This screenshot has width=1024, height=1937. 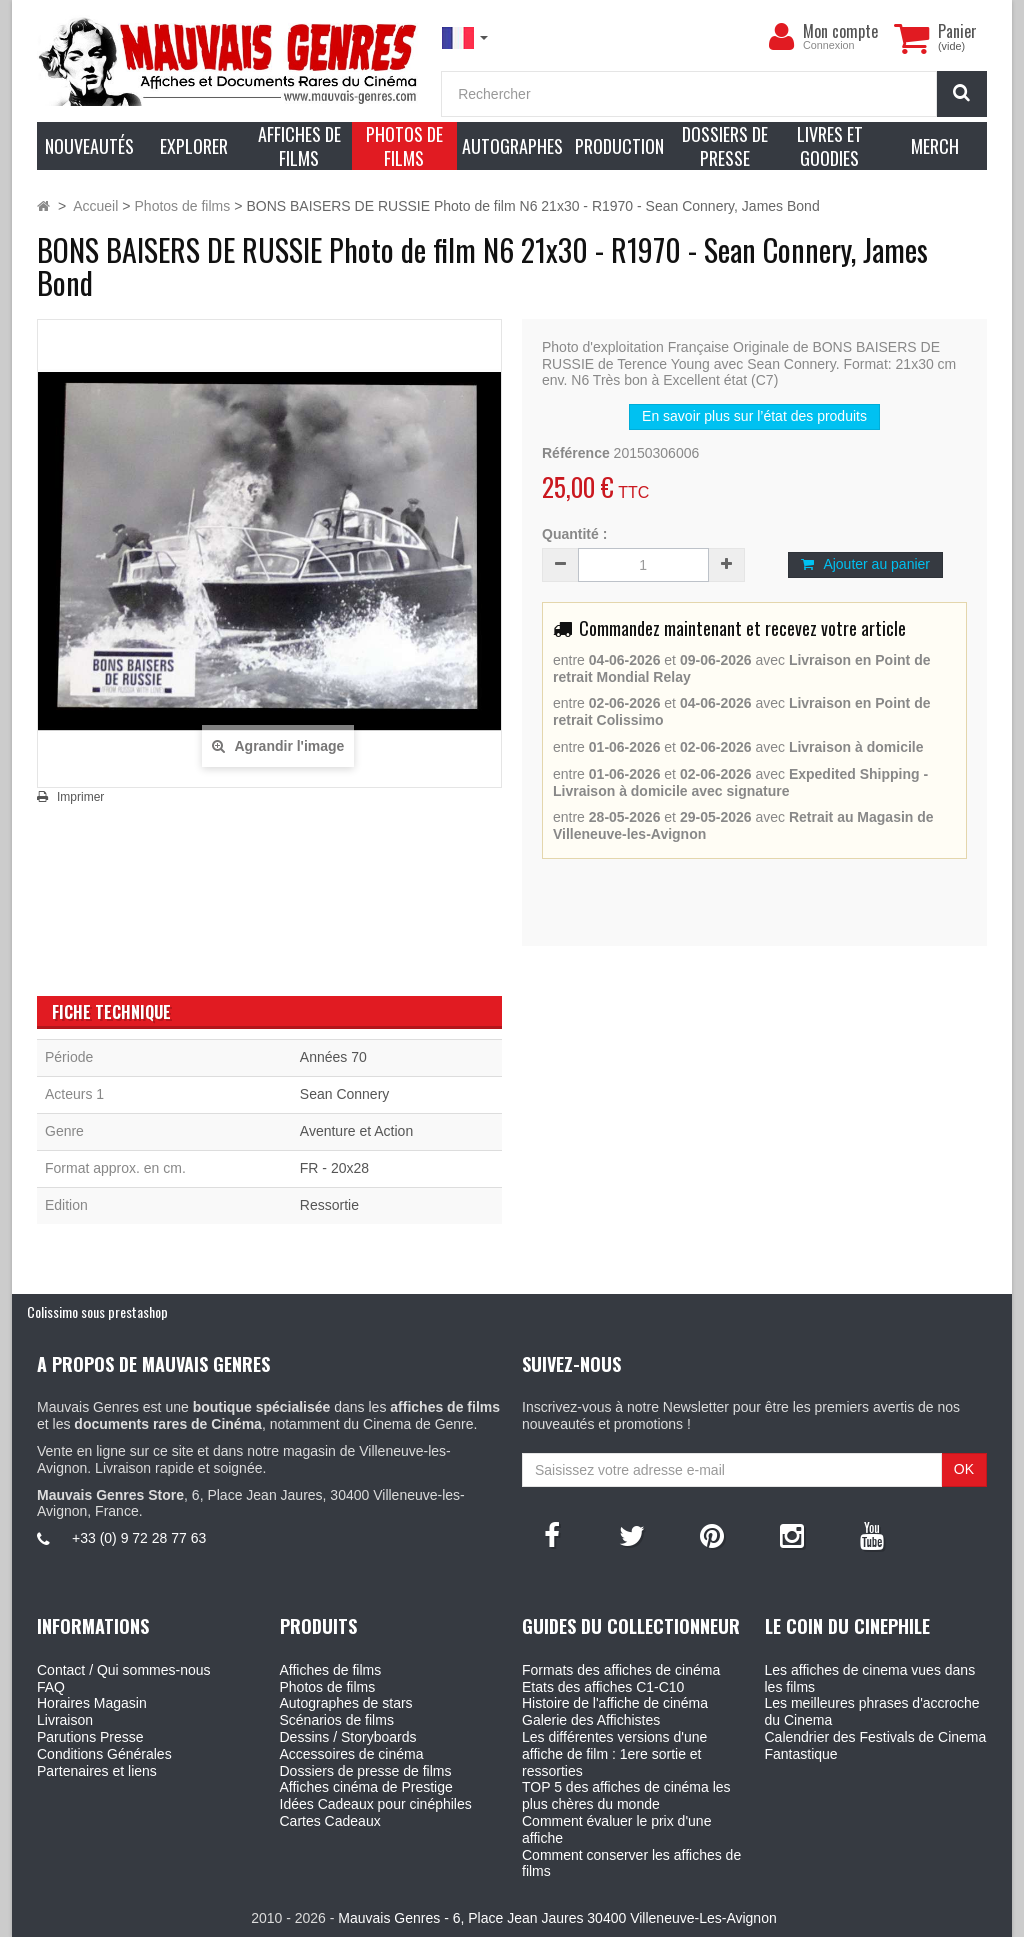 What do you see at coordinates (615, 1703) in the screenshot?
I see `Histoire de l'affiche de cinéma` at bounding box center [615, 1703].